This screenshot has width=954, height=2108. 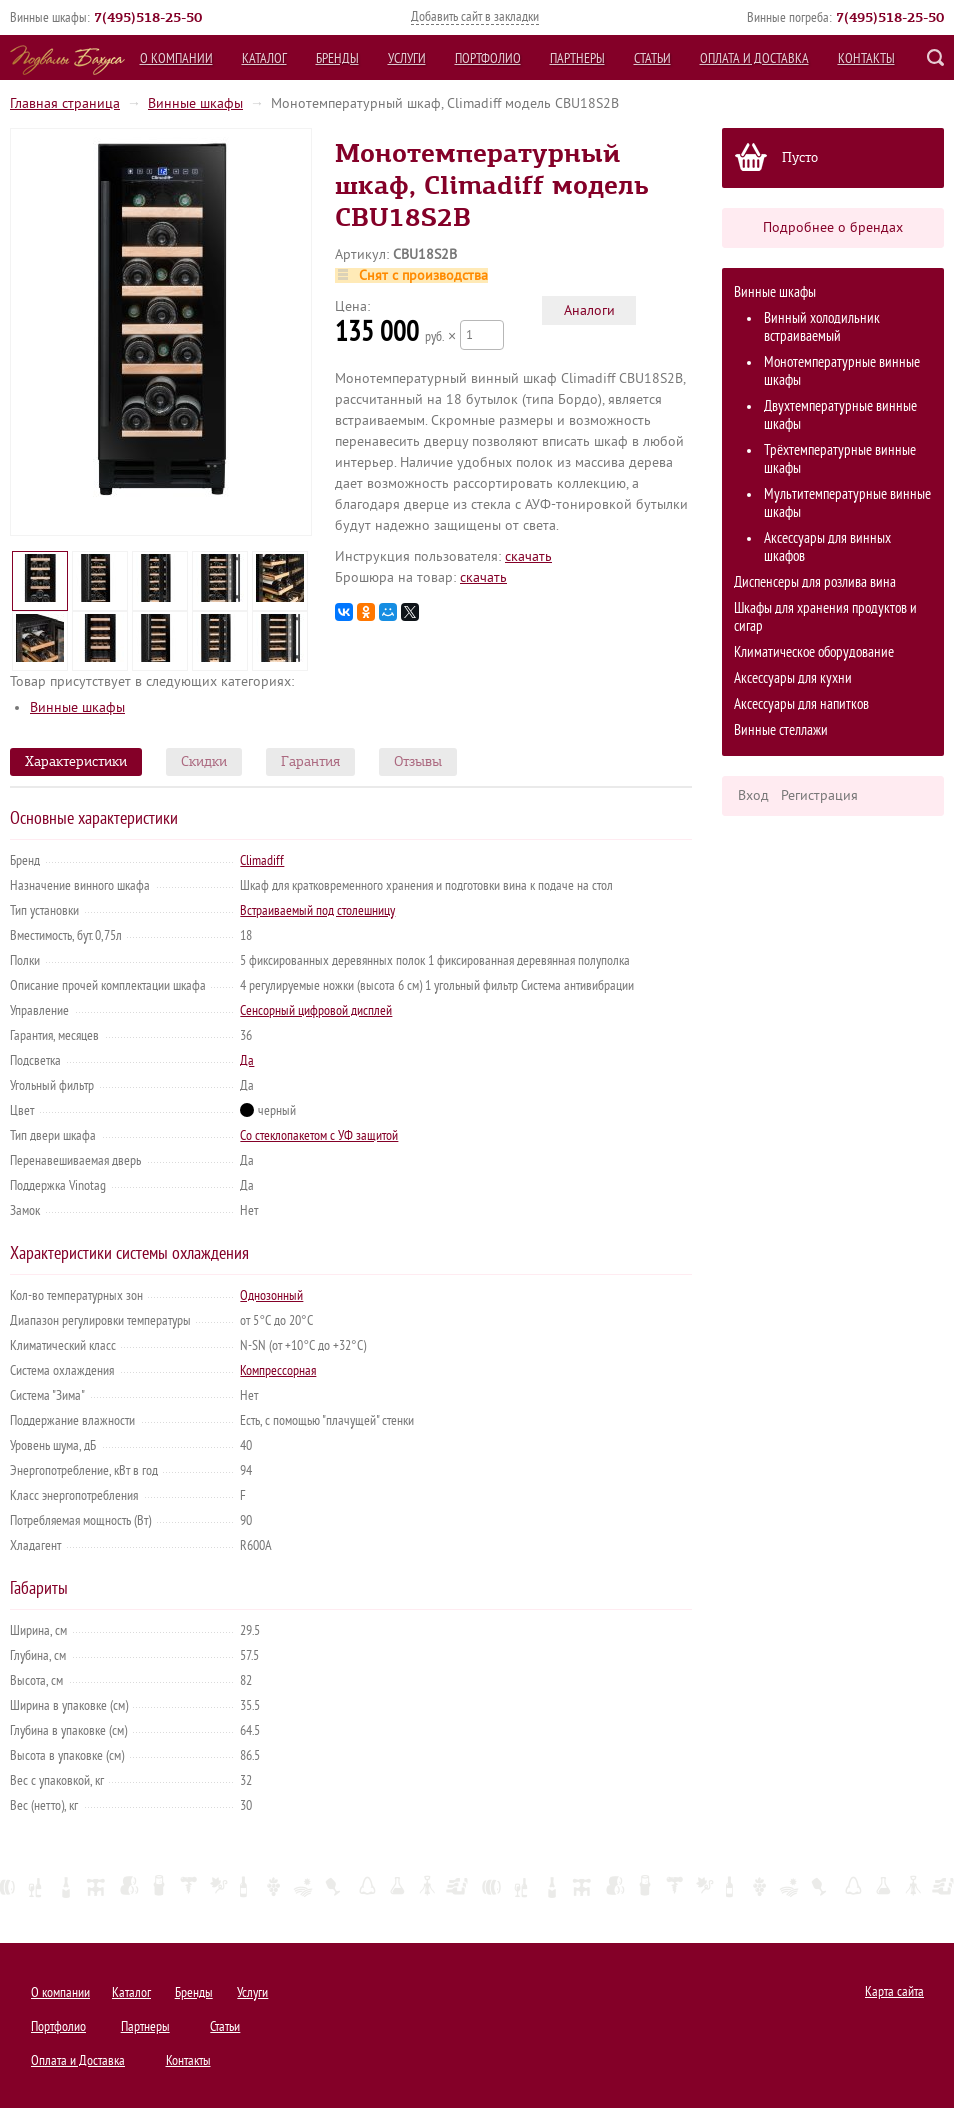 I want to click on Шкафы для хранения продуктов и сигар, so click(x=825, y=617).